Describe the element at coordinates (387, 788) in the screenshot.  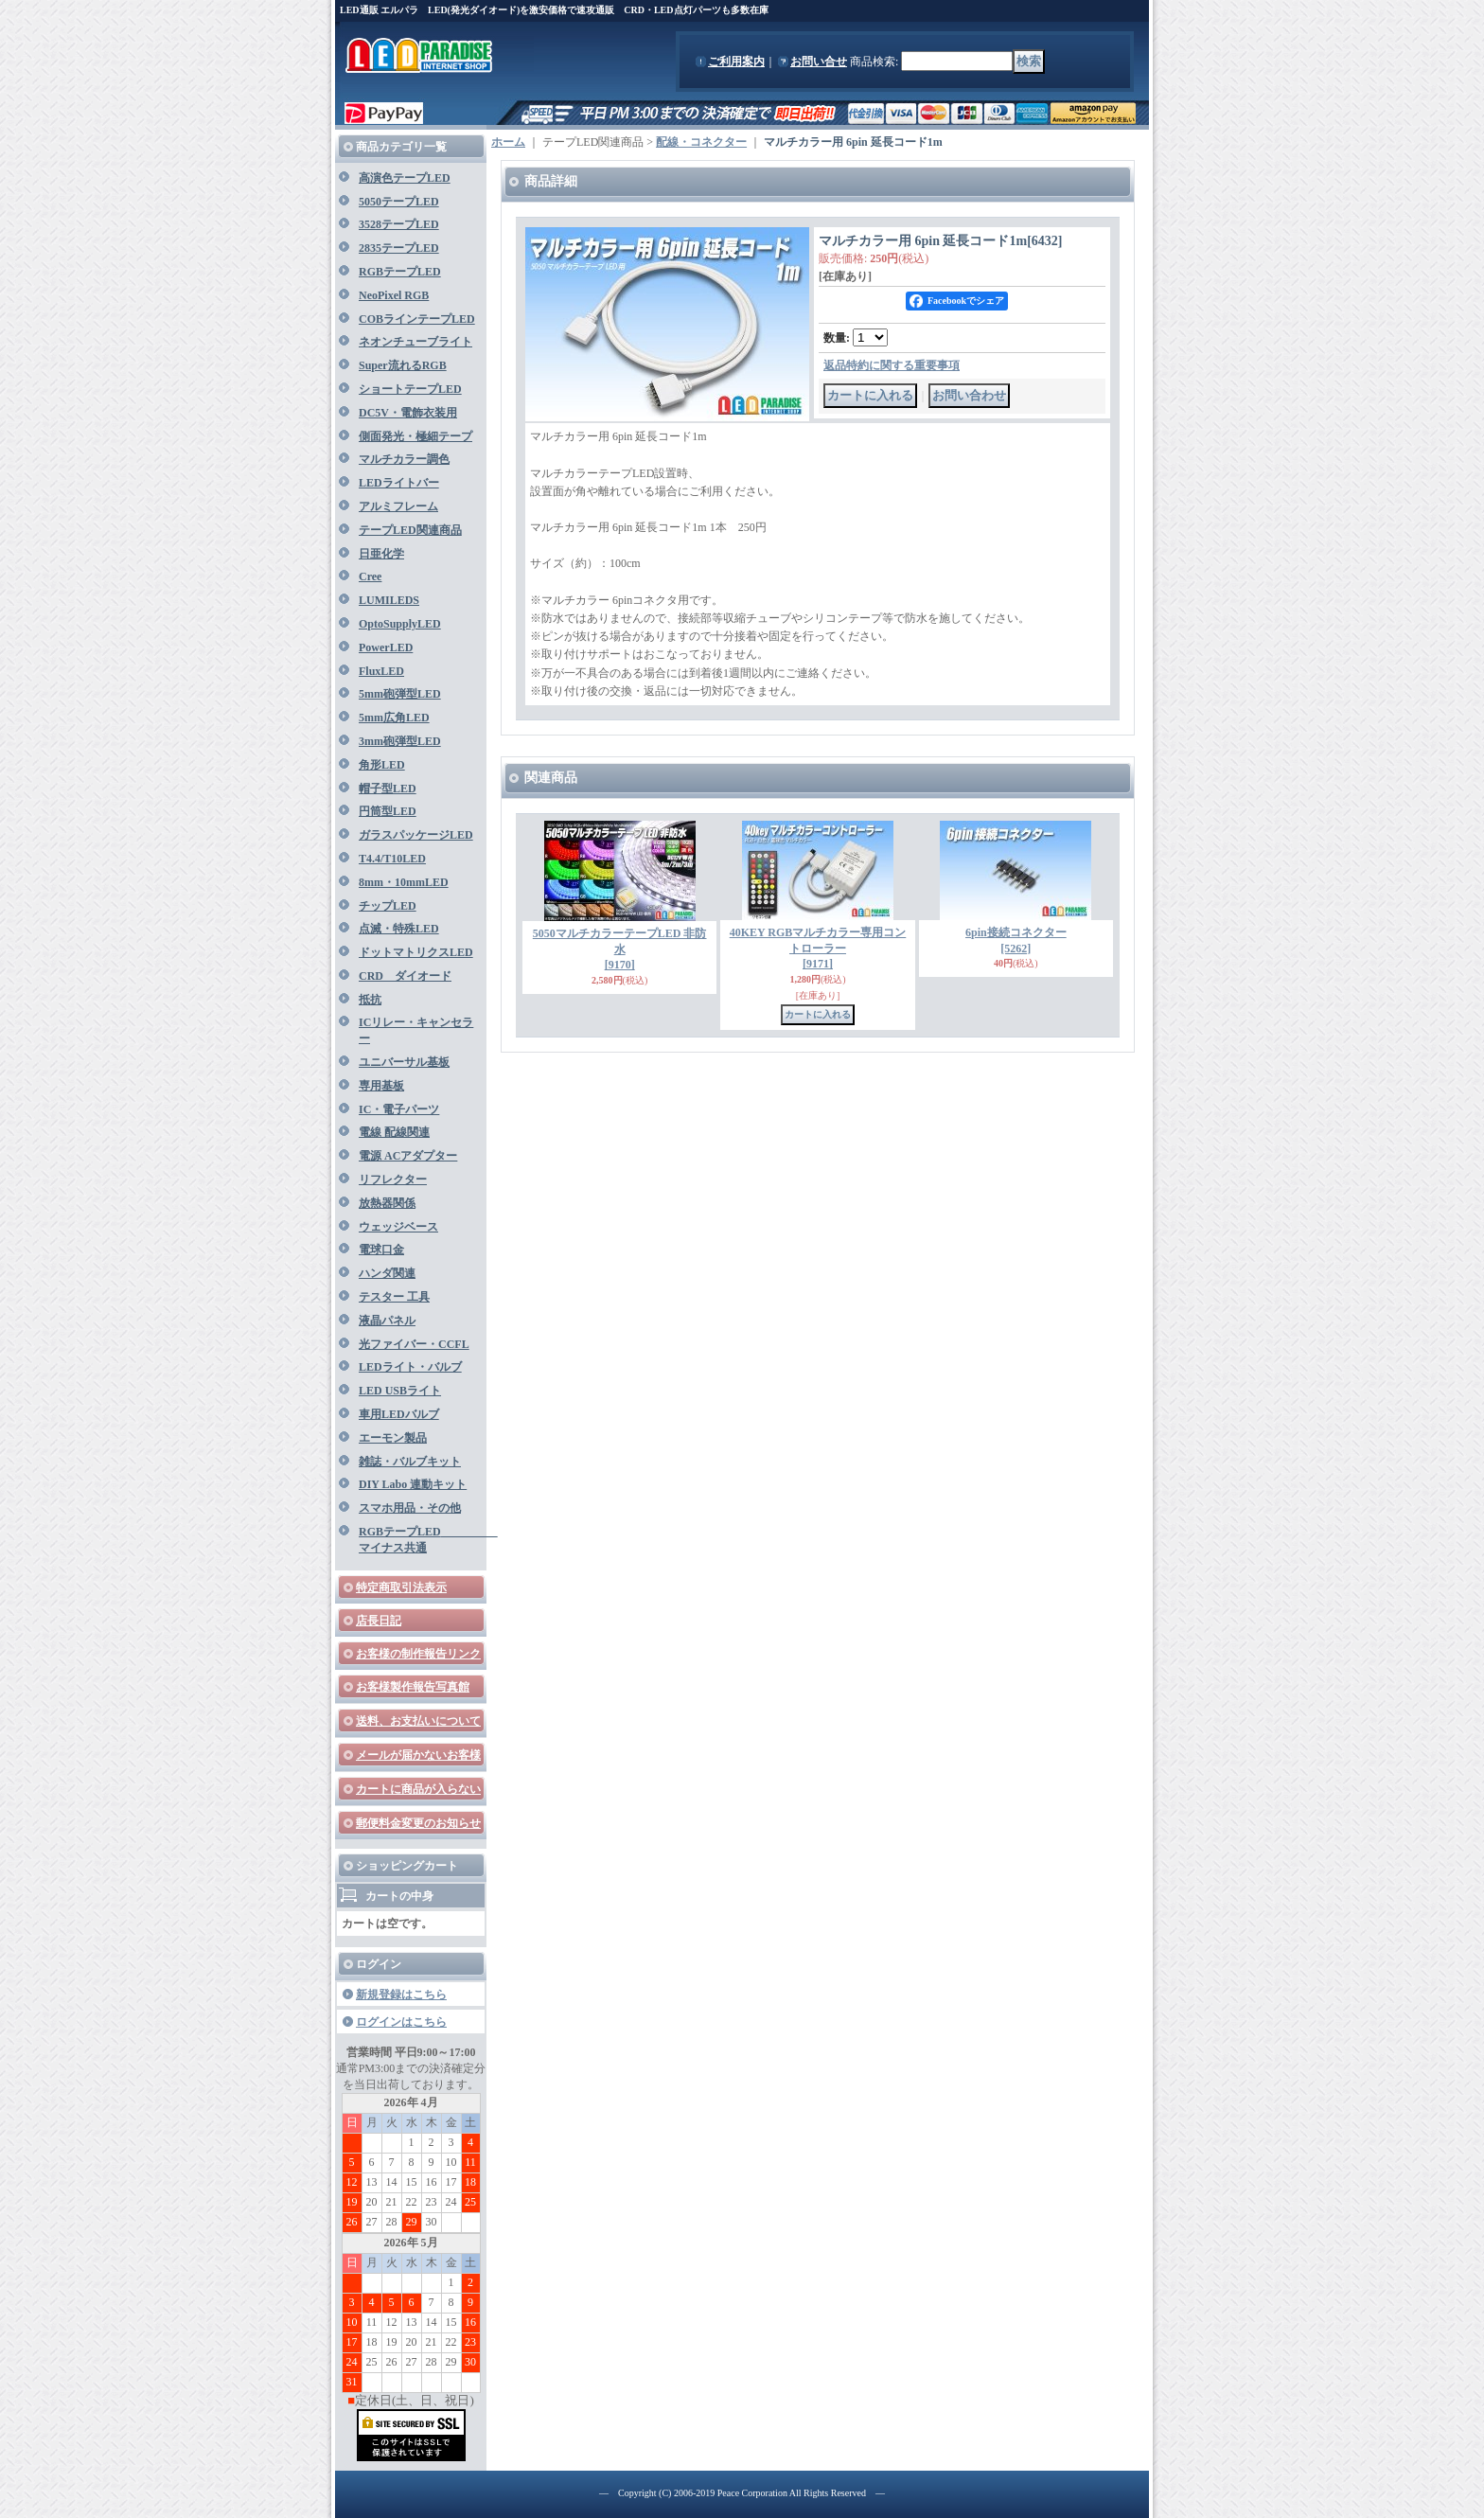
I see `帽子型LED` at that location.